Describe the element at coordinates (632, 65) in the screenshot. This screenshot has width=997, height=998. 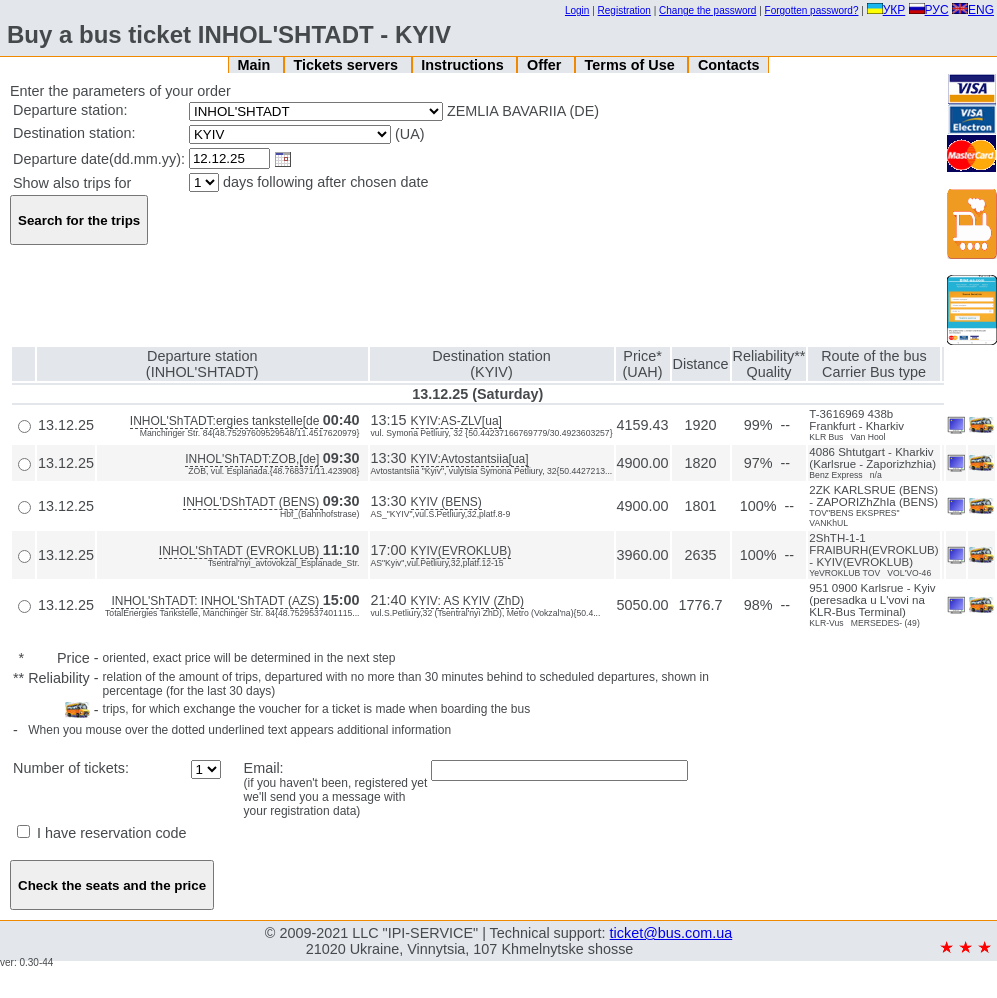
I see `Terms of Use` at that location.